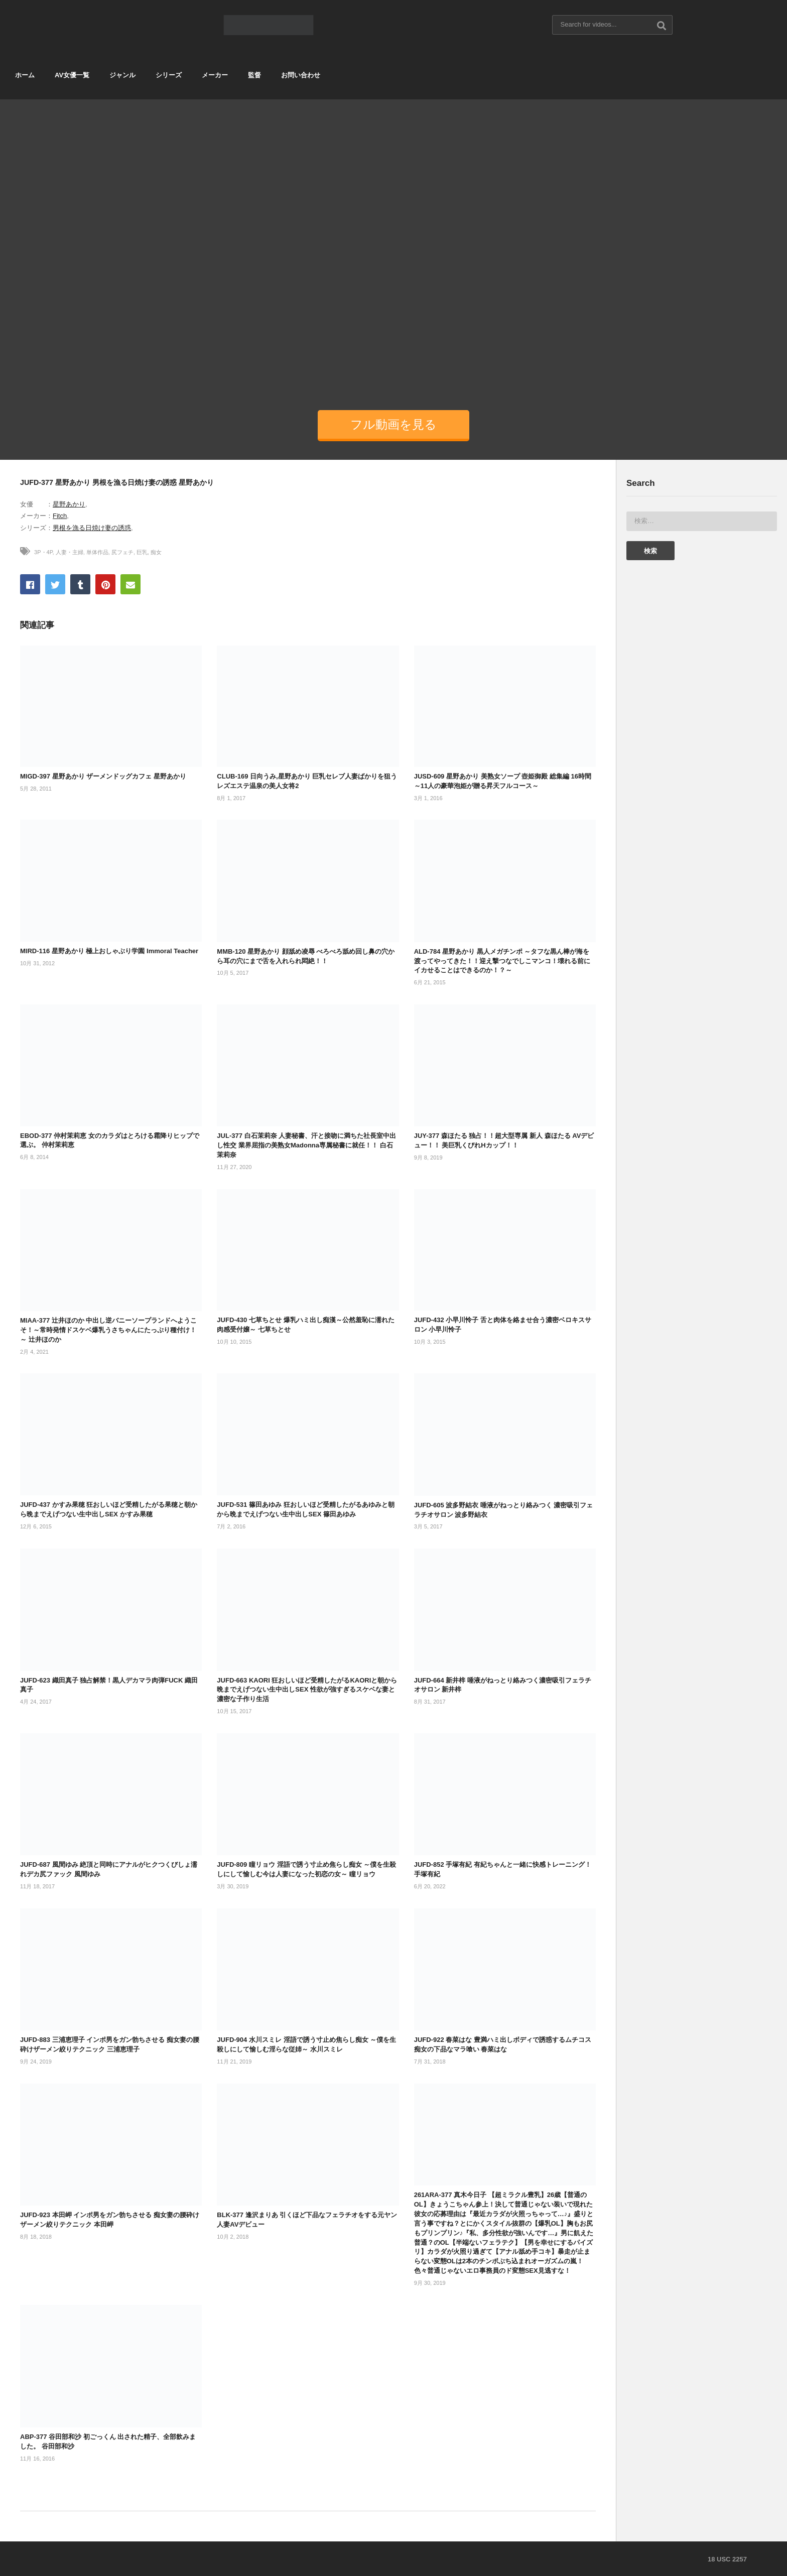 Image resolution: width=787 pixels, height=2576 pixels. I want to click on MIRD-116 星野あかり 極上おしゃぶり学園 Immoral Teacher, so click(109, 951).